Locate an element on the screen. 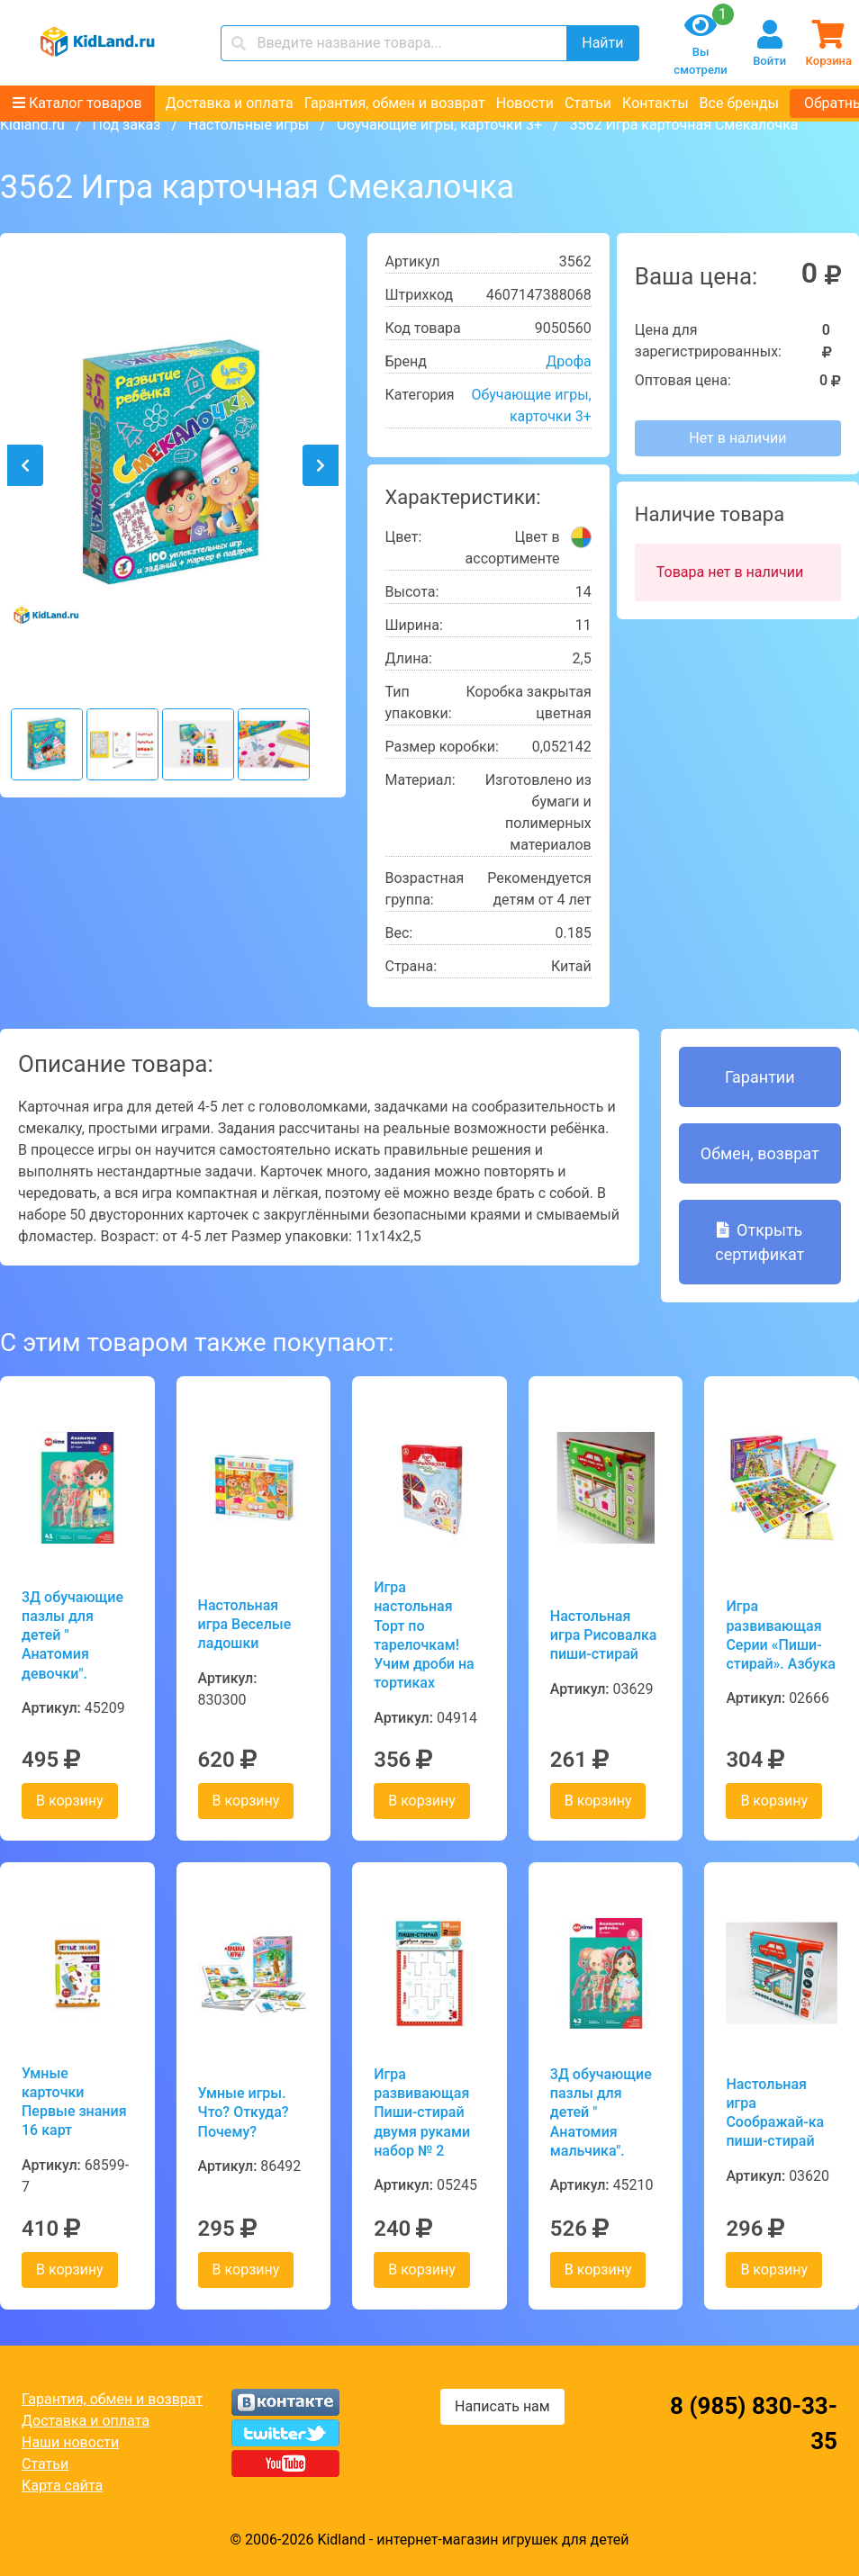 The height and width of the screenshot is (2576, 859). Доставка и оплата is located at coordinates (230, 103).